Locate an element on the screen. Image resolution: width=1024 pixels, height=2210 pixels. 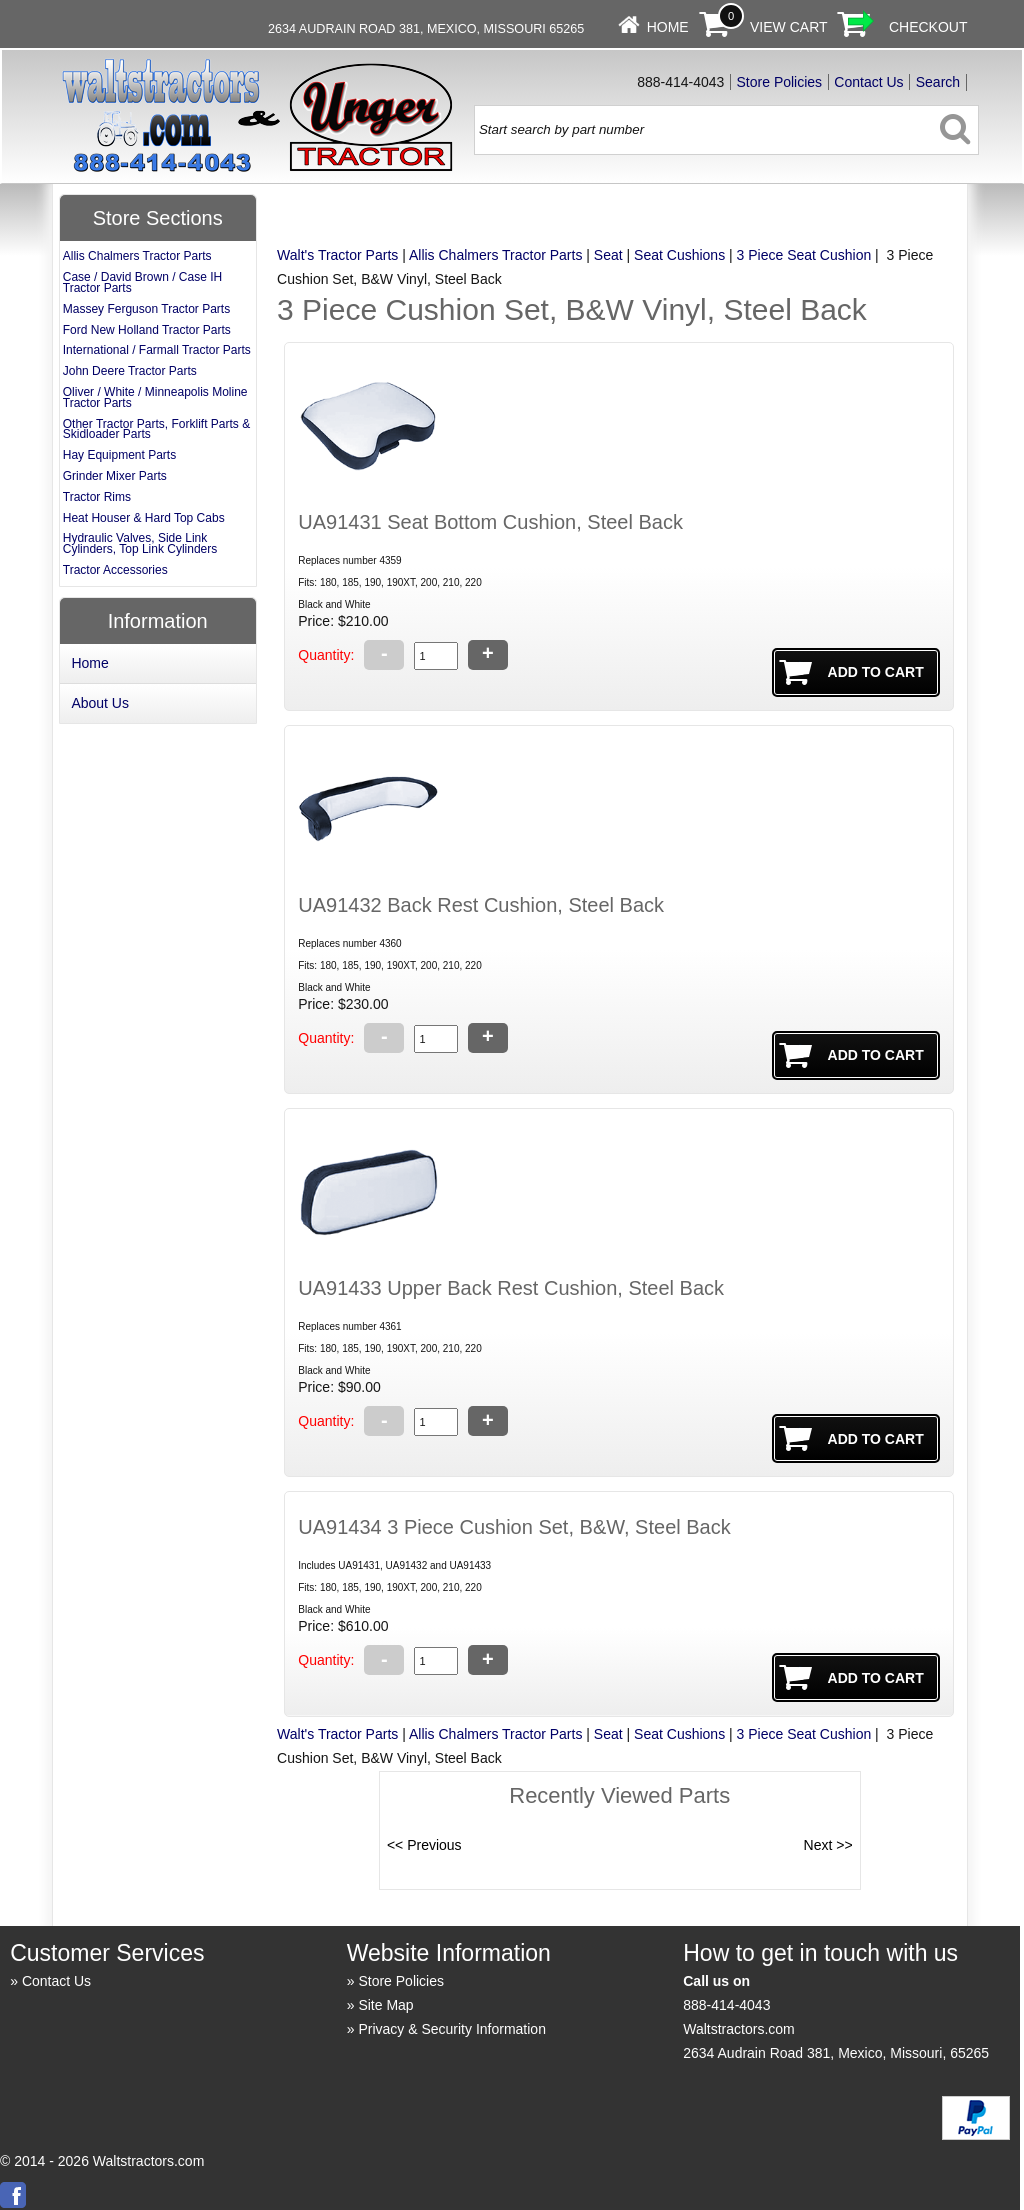
Grinder Mixer Parts is located at coordinates (115, 476).